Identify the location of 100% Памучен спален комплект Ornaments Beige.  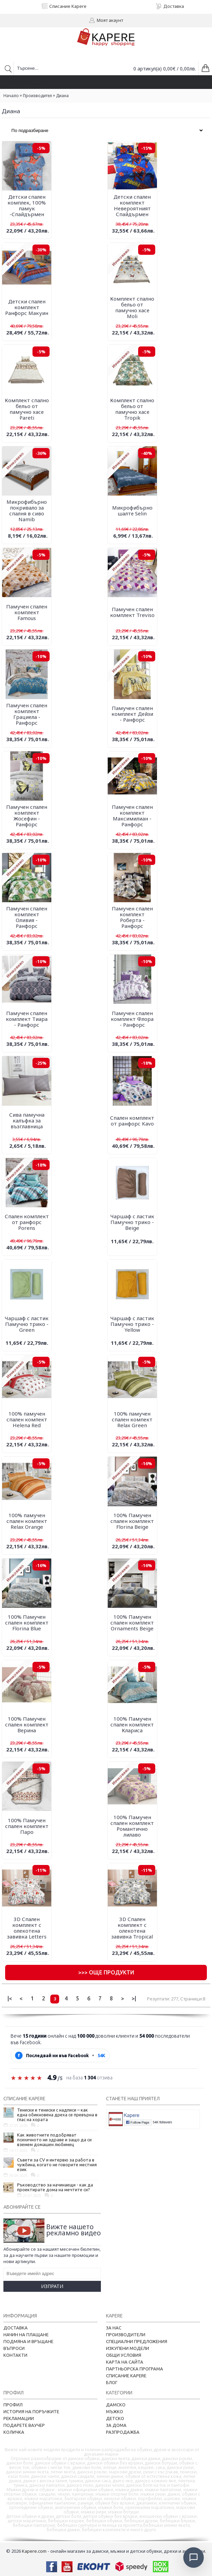
(132, 1622).